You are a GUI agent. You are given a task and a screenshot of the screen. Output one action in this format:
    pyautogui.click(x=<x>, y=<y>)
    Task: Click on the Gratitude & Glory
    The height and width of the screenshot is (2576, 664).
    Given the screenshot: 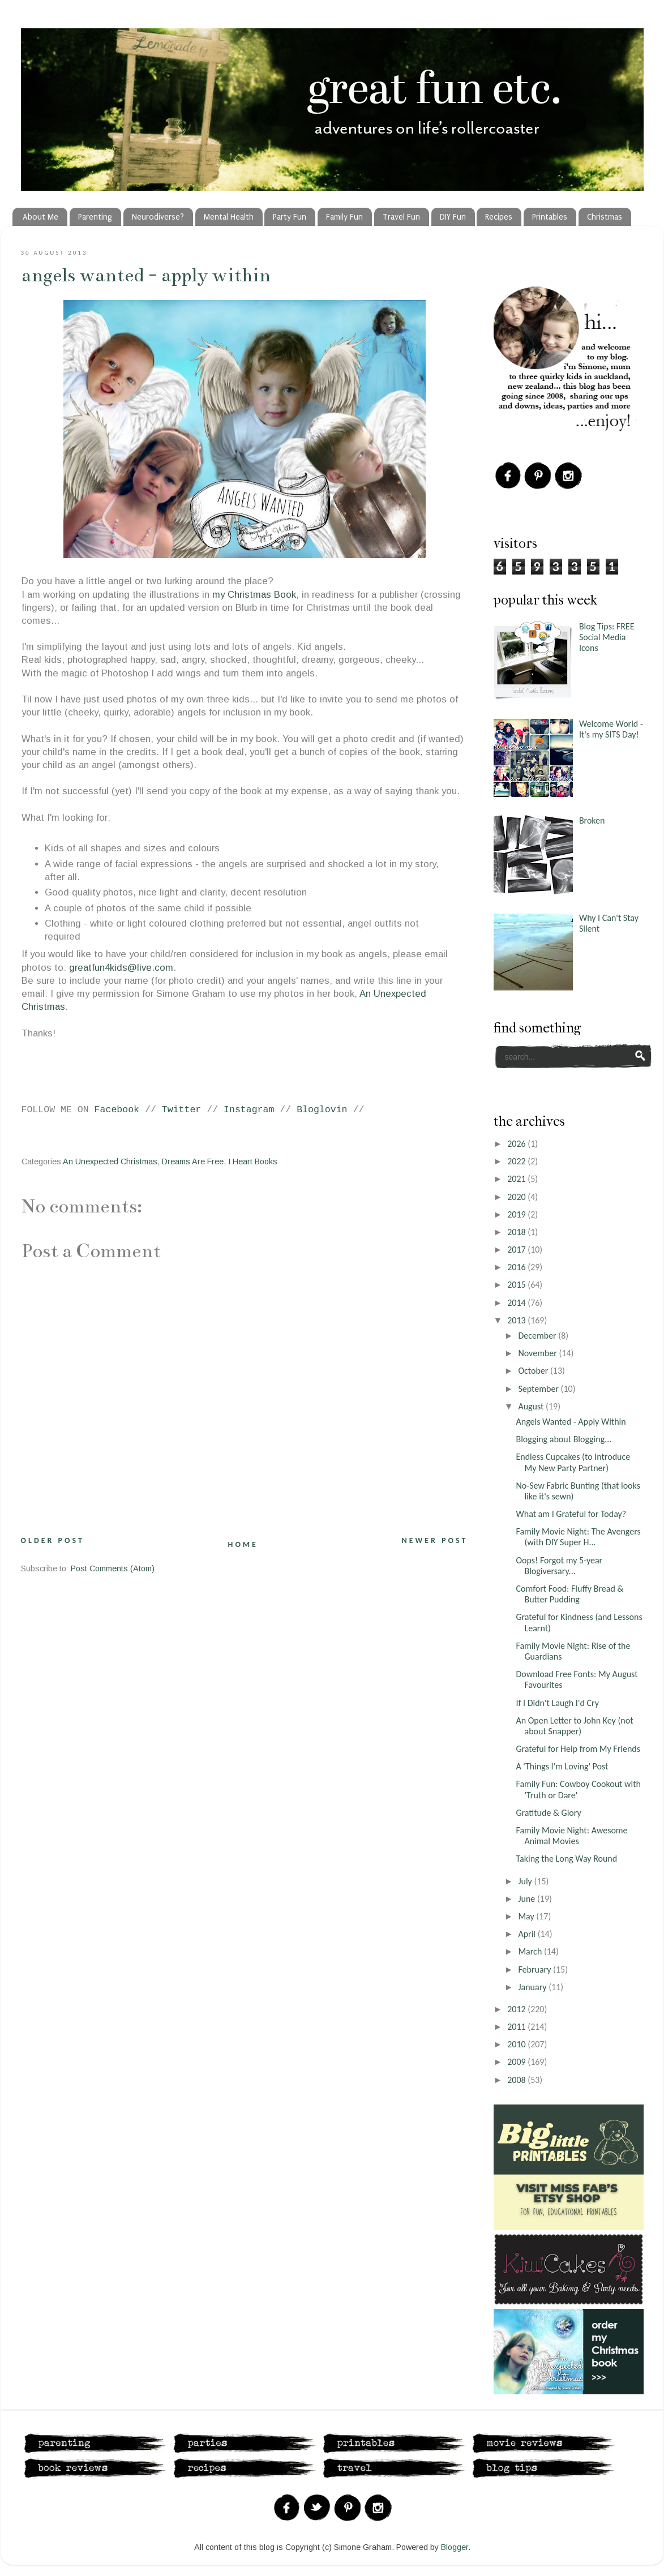 What is the action you would take?
    pyautogui.click(x=548, y=1812)
    